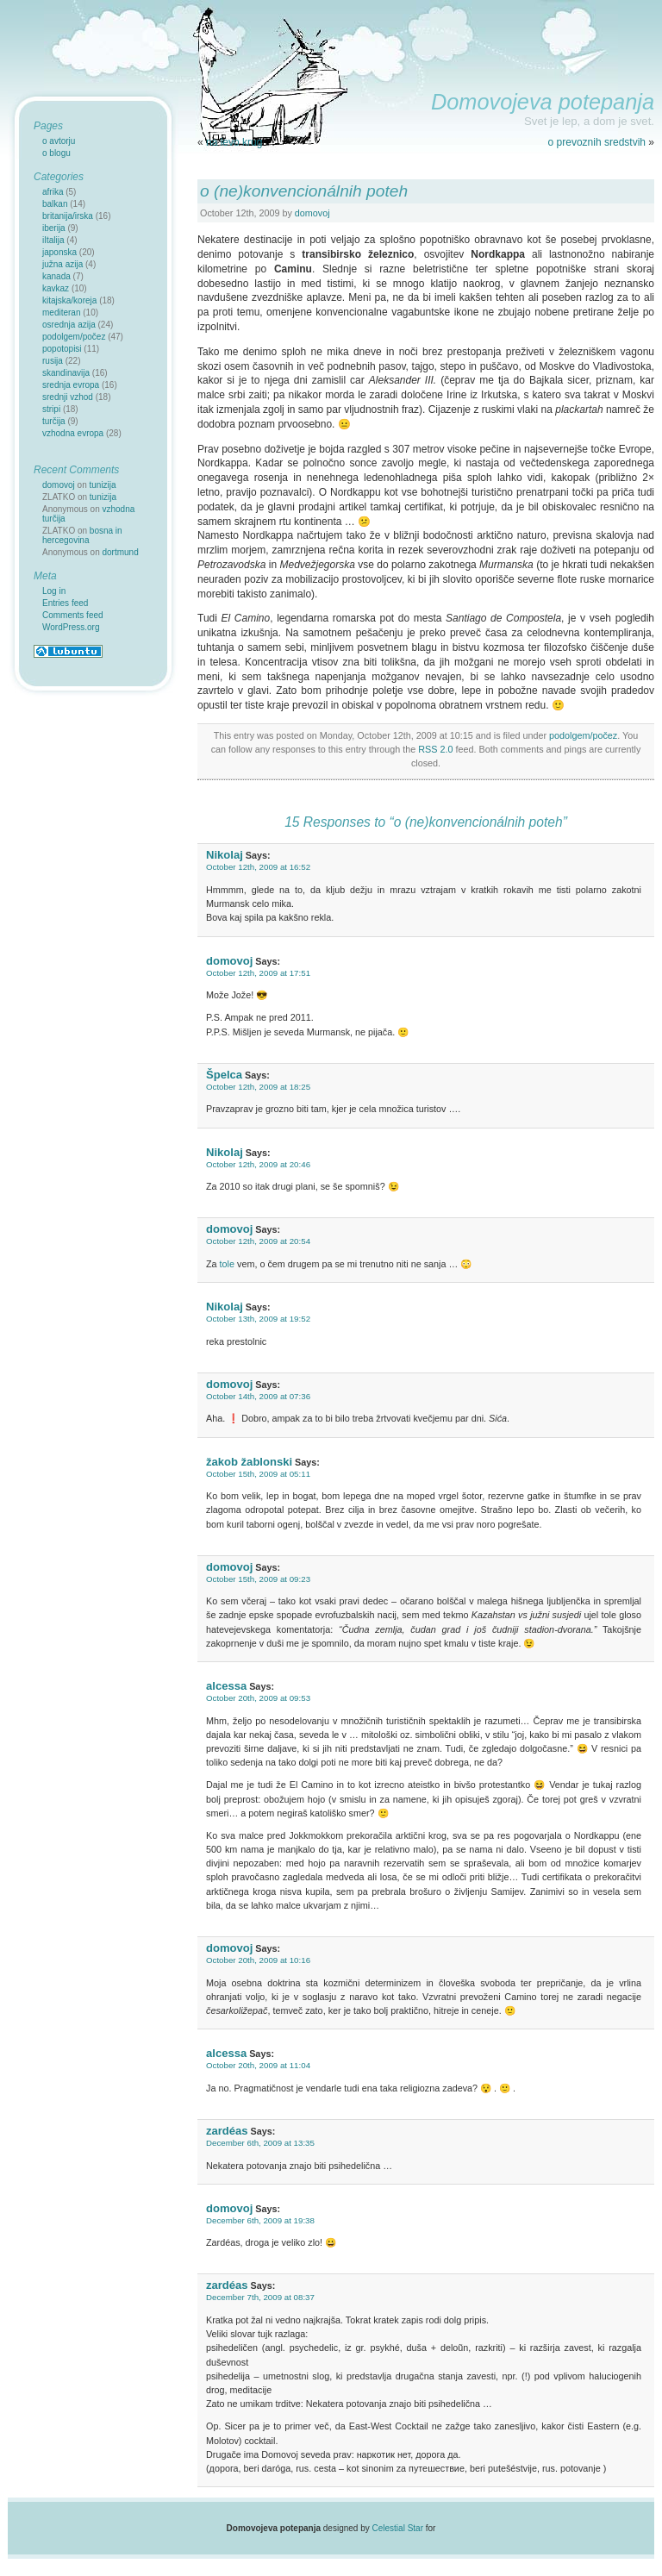 The height and width of the screenshot is (2576, 662). What do you see at coordinates (258, 1086) in the screenshot?
I see `October 12th, 2009 at 18:25` at bounding box center [258, 1086].